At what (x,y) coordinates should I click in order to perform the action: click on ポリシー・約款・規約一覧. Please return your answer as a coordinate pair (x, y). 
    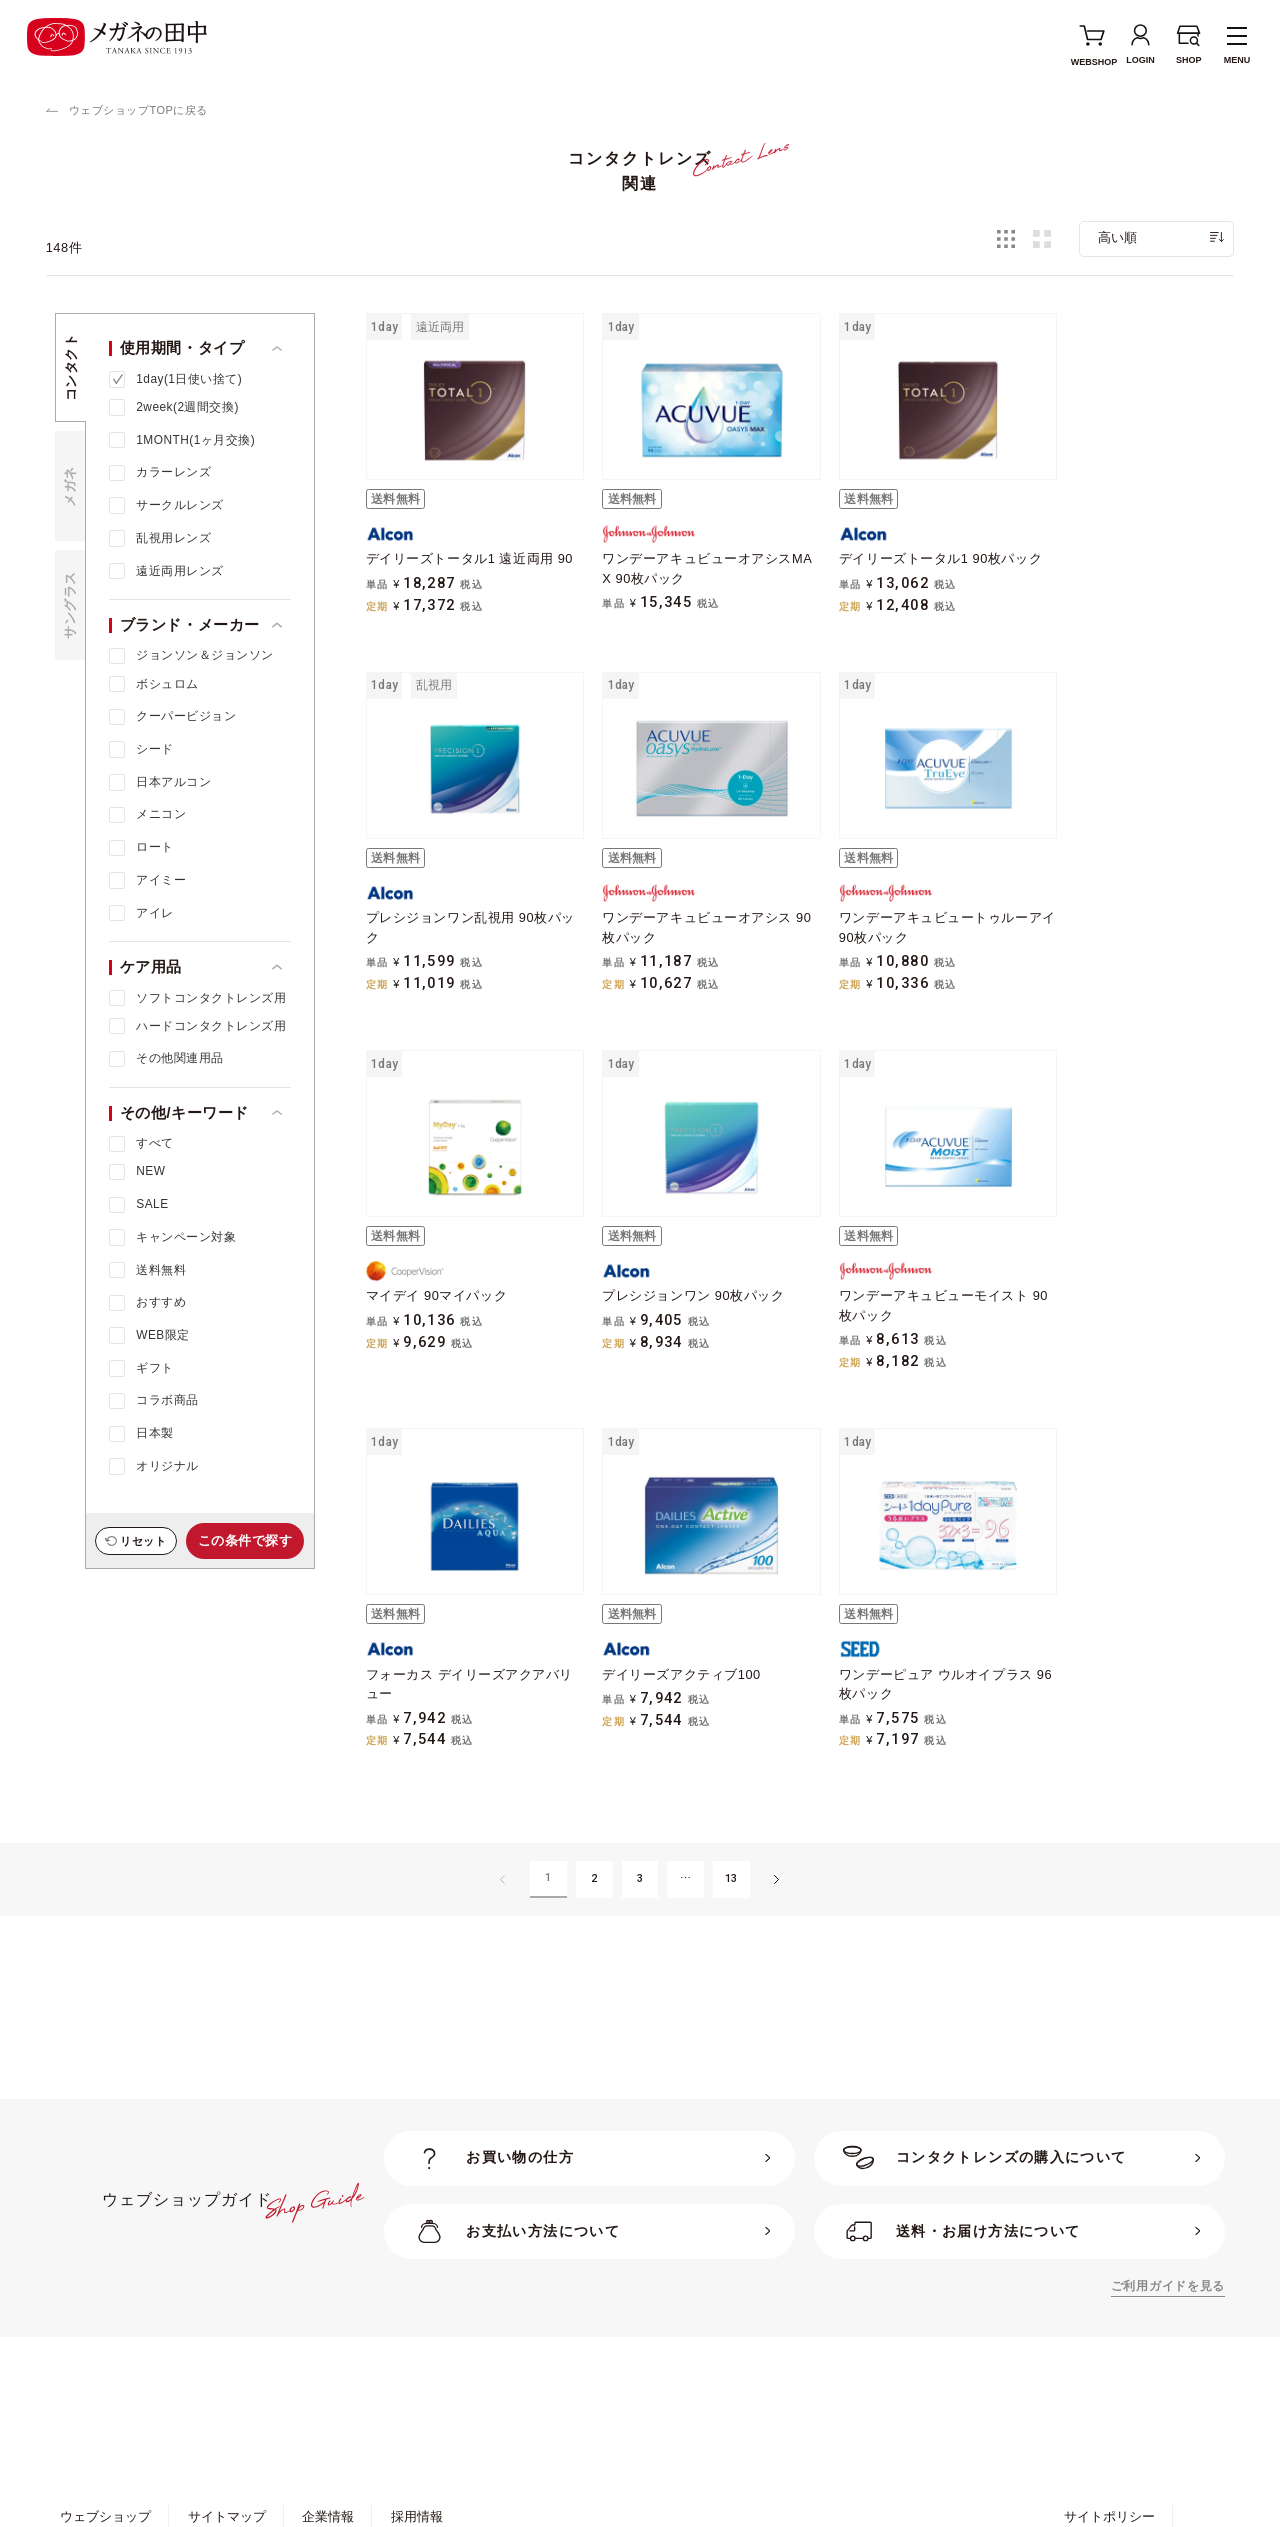
    Looking at the image, I should click on (138, 2371).